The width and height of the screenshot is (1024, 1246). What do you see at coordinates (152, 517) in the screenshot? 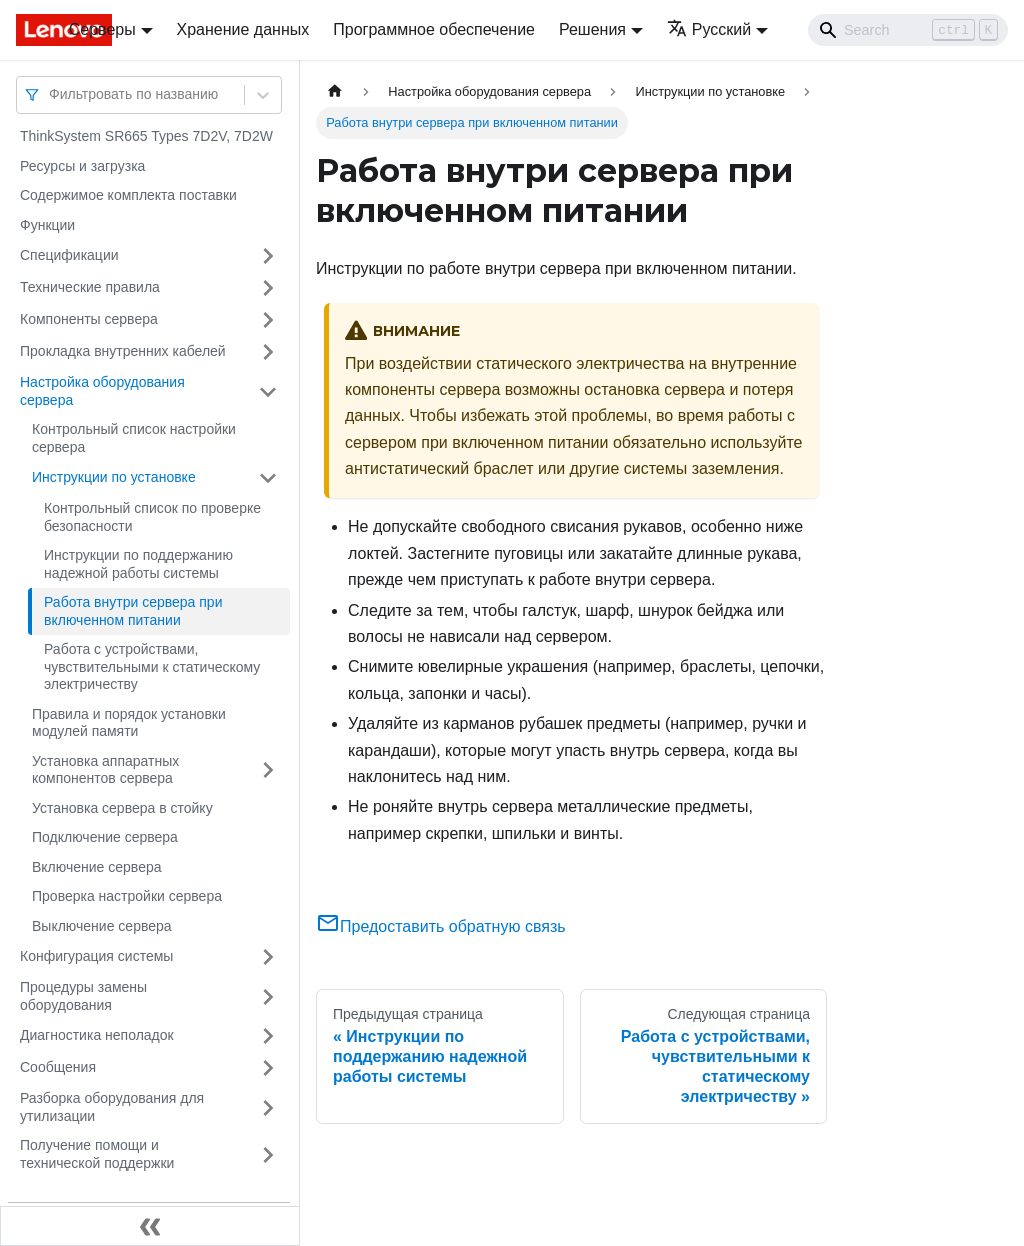
I see `Контрольный список по проверке безопасности` at bounding box center [152, 517].